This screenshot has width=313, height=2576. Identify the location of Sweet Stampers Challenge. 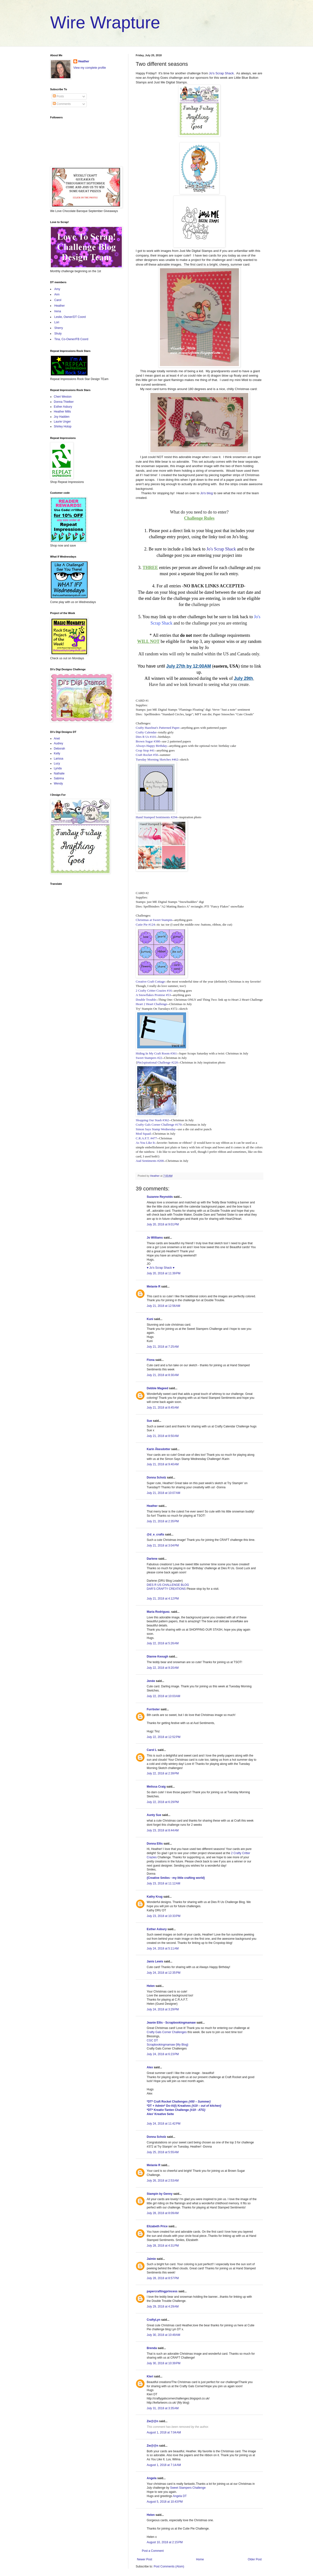
(187, 2487).